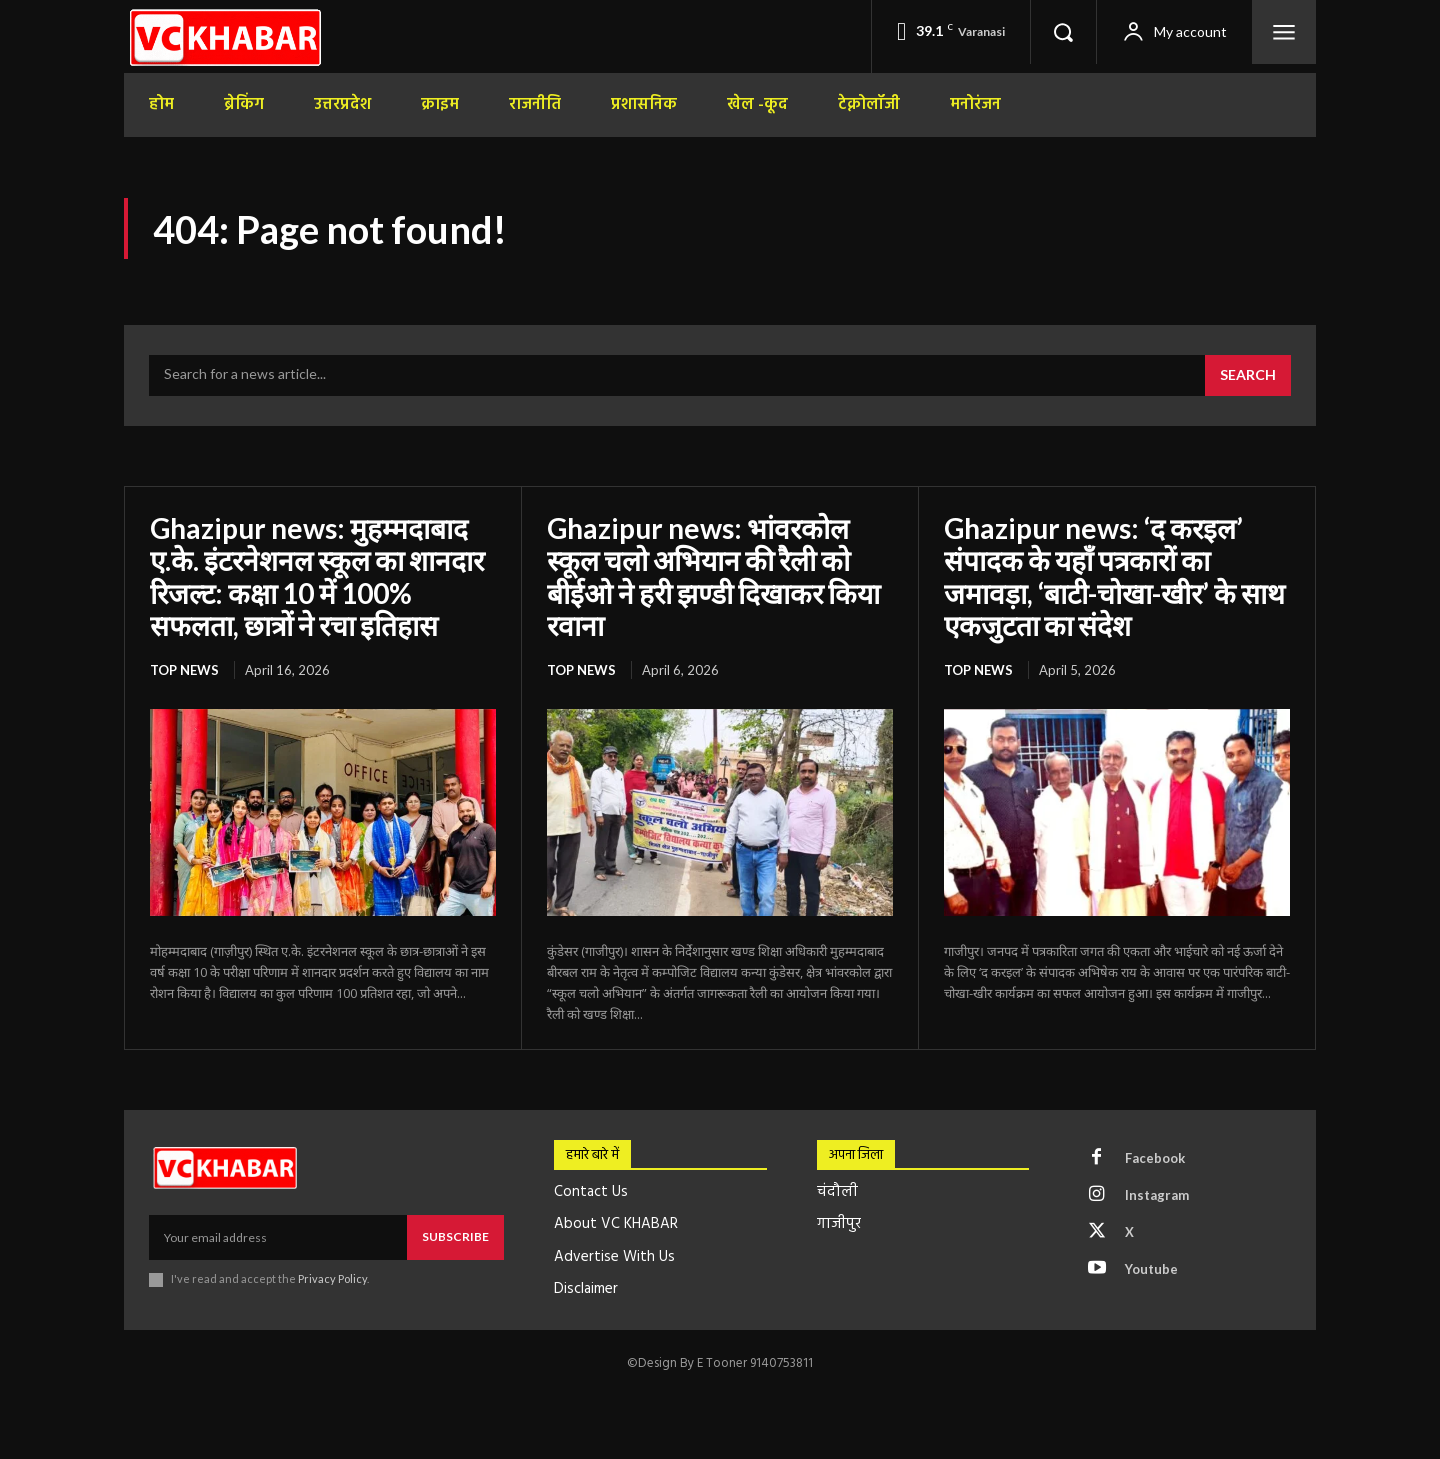 This screenshot has width=1440, height=1459. What do you see at coordinates (1114, 576) in the screenshot?
I see `Ghazipur news: ‘द करइल’ संपादक के यहाँ पत्रकारों का जमावड़ा, ‘बाटी-चोखा-खीर’ के साथ एकजुटता का संदेश` at bounding box center [1114, 576].